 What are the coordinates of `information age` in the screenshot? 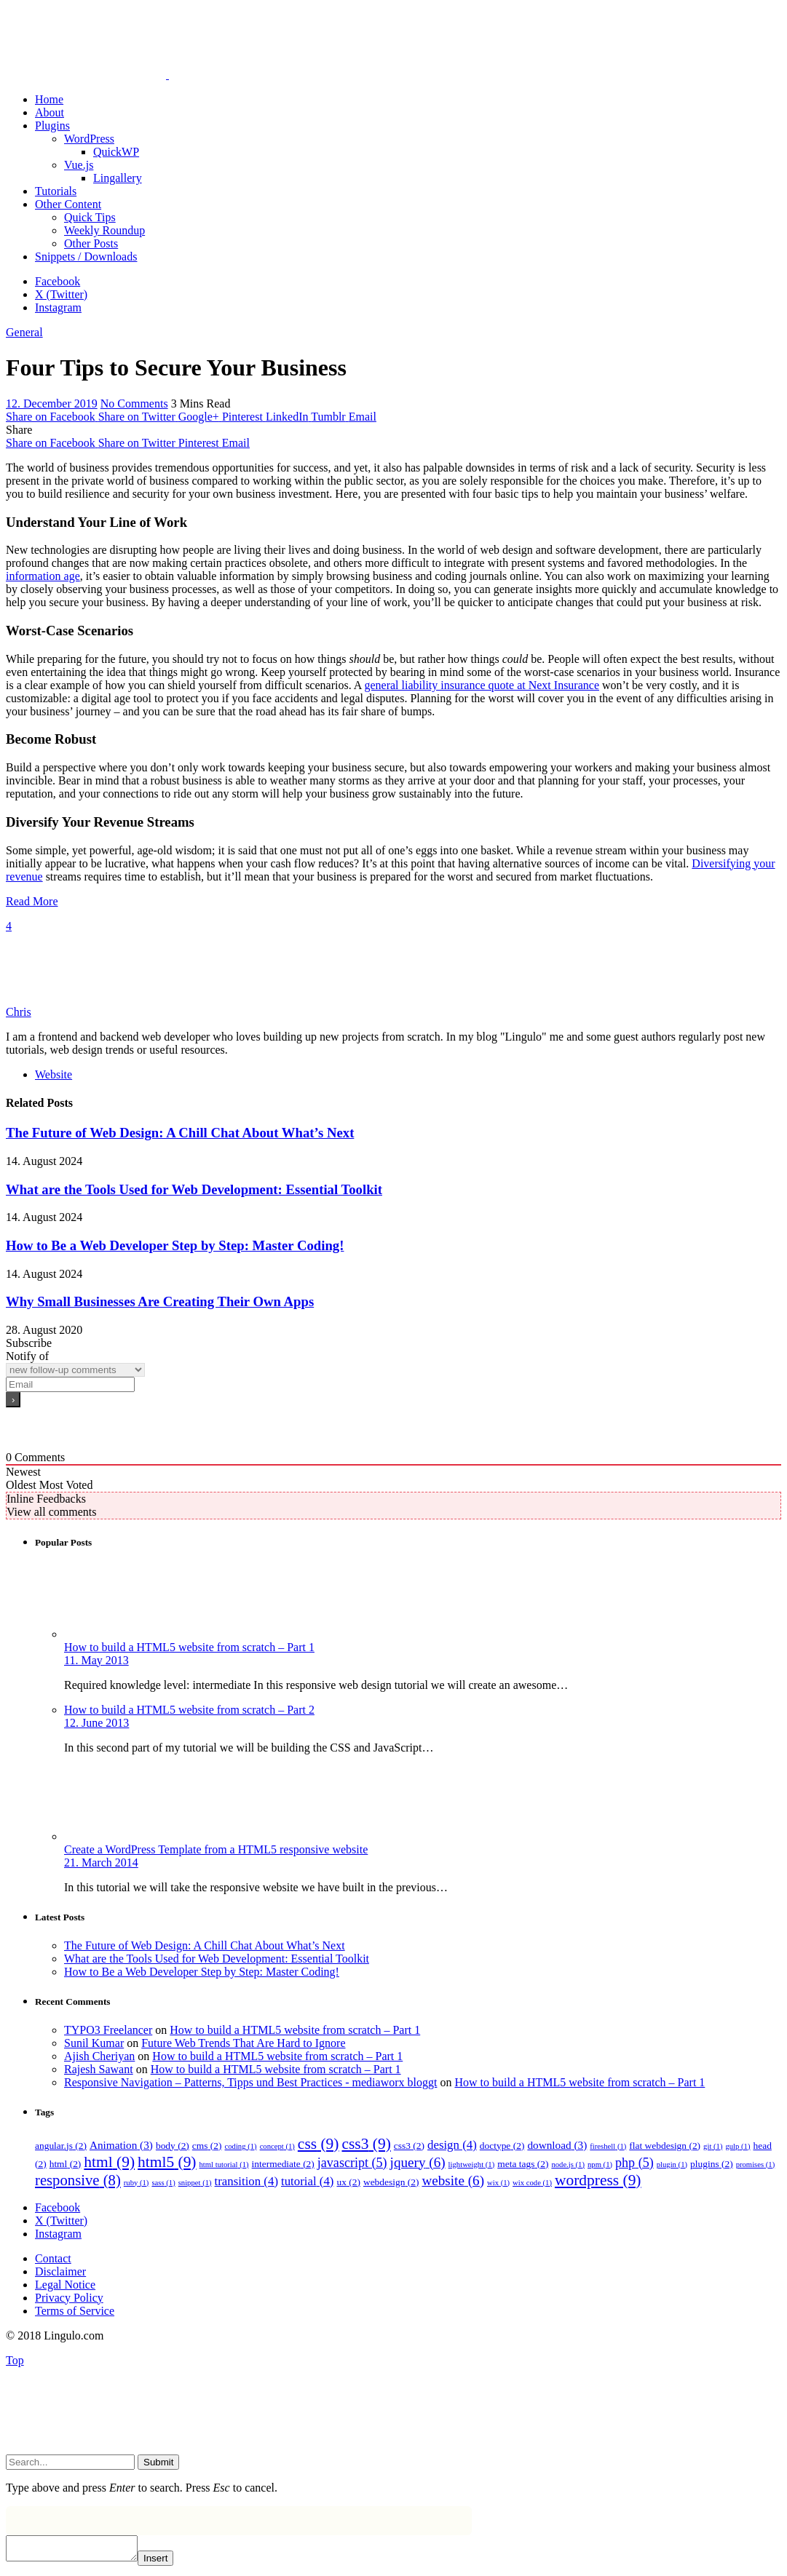 It's located at (43, 576).